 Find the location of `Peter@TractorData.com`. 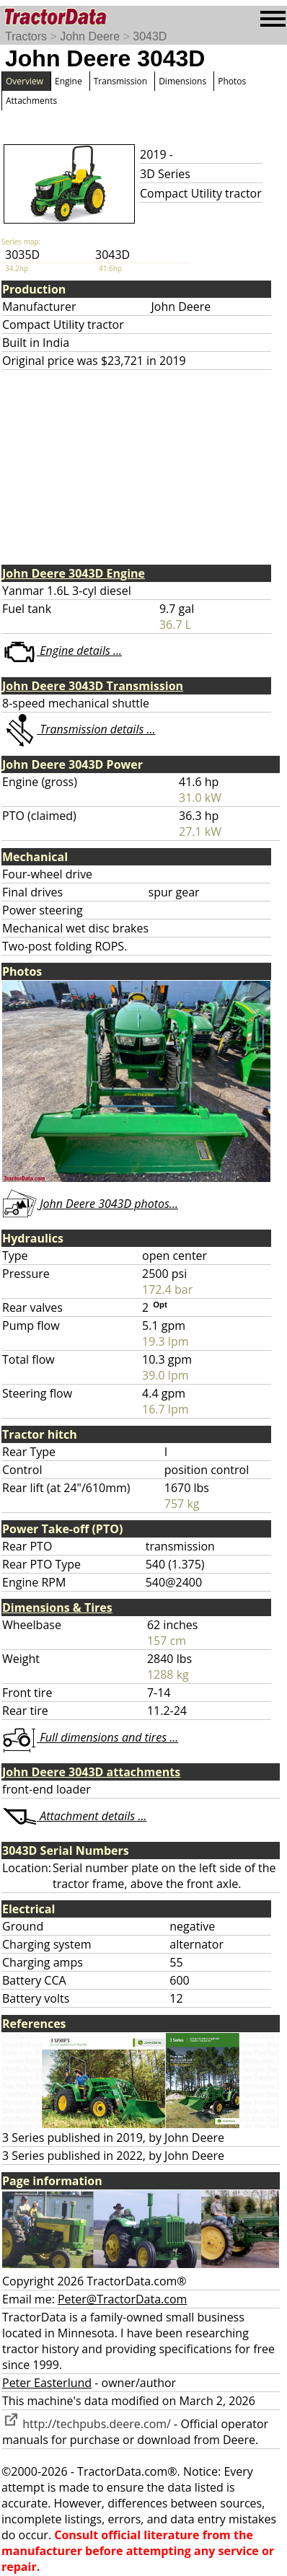

Peter@TractorData.com is located at coordinates (122, 2299).